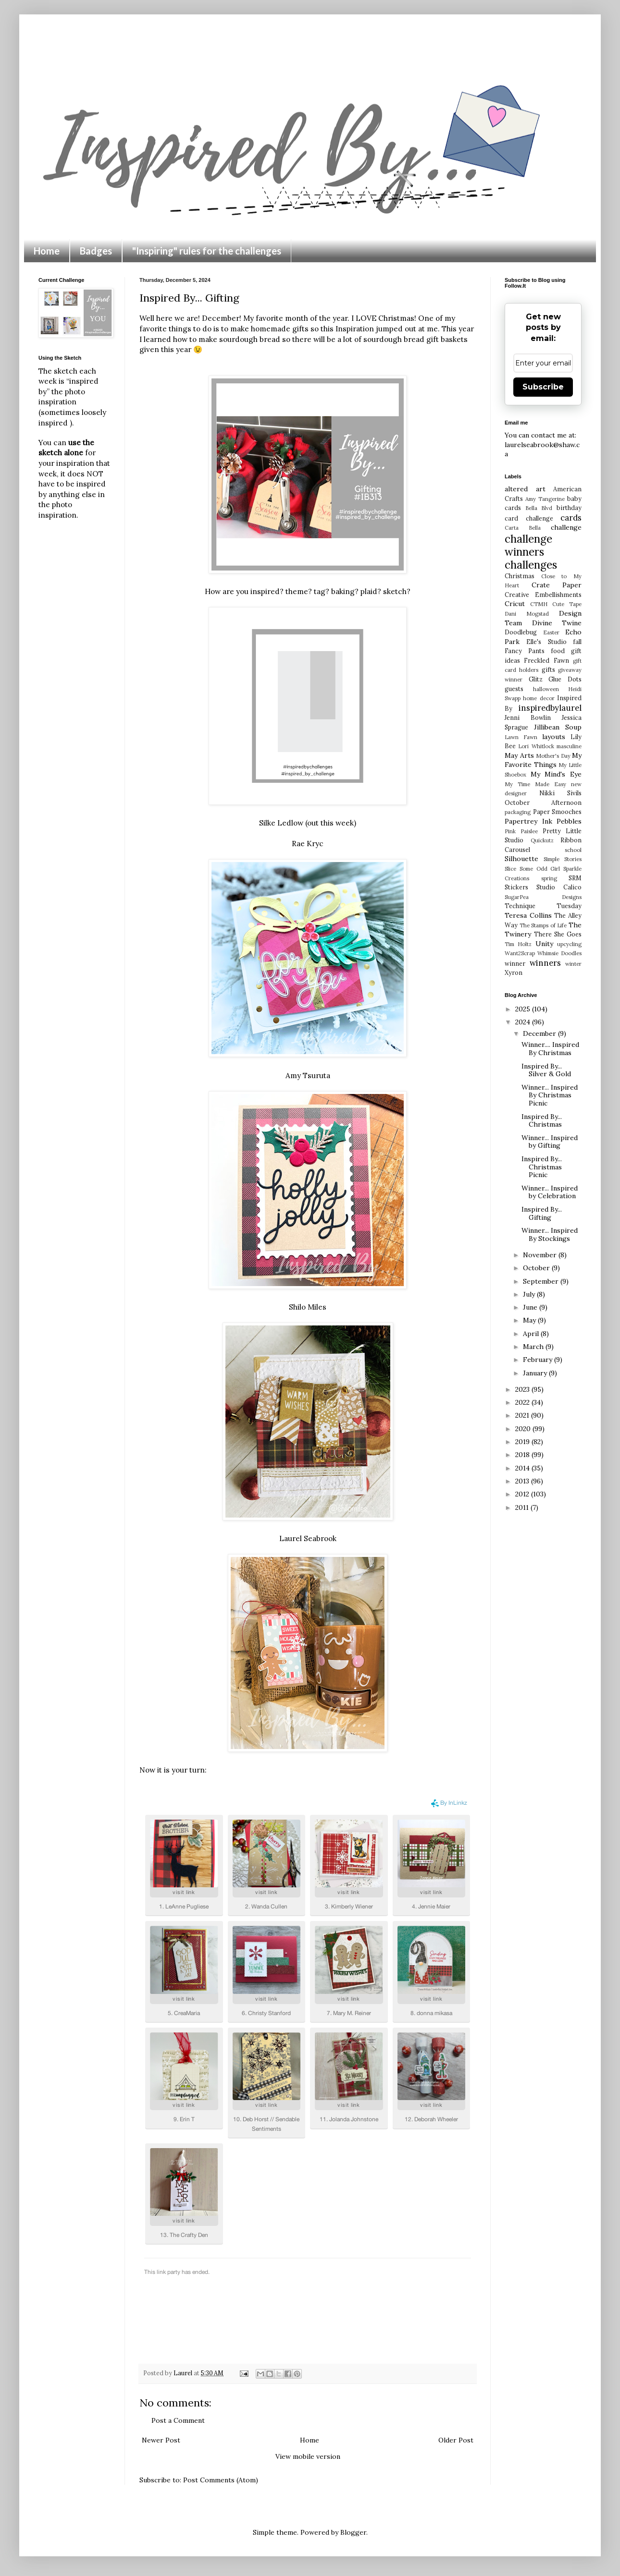 The width and height of the screenshot is (620, 2576). What do you see at coordinates (513, 972) in the screenshot?
I see `Xyron` at bounding box center [513, 972].